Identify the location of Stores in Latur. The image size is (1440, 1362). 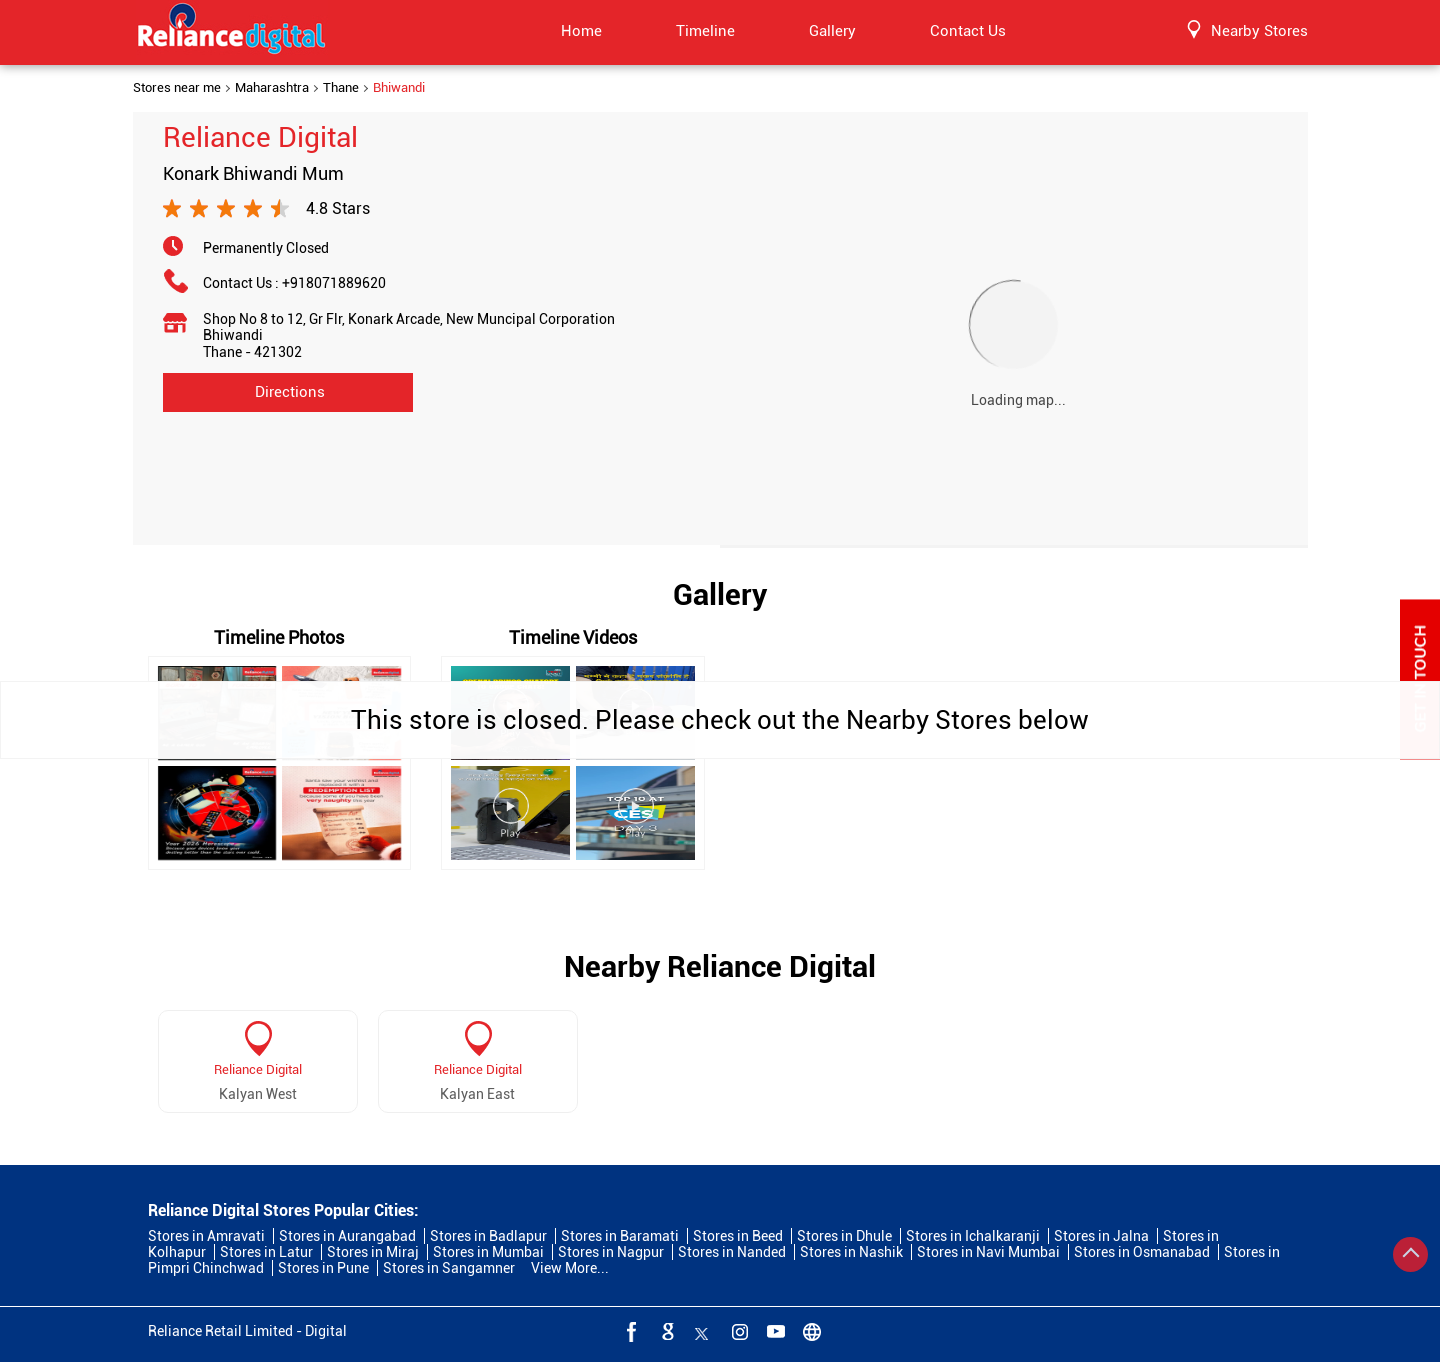
(266, 1252).